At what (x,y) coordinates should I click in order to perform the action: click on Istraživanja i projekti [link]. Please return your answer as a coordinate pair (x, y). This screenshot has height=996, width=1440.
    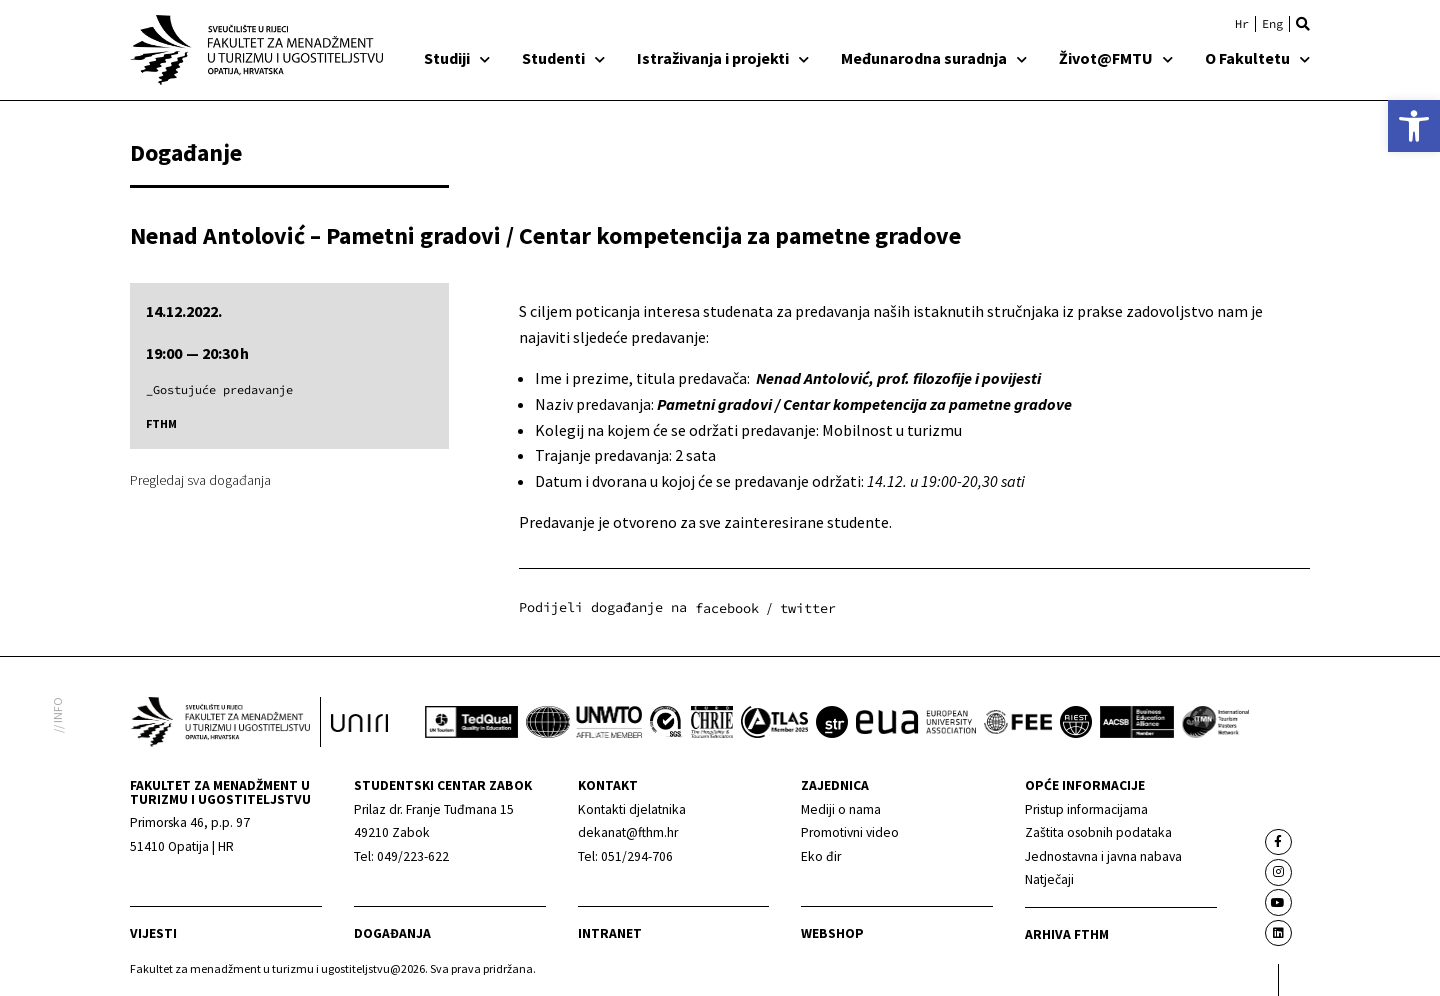
    Looking at the image, I should click on (723, 58).